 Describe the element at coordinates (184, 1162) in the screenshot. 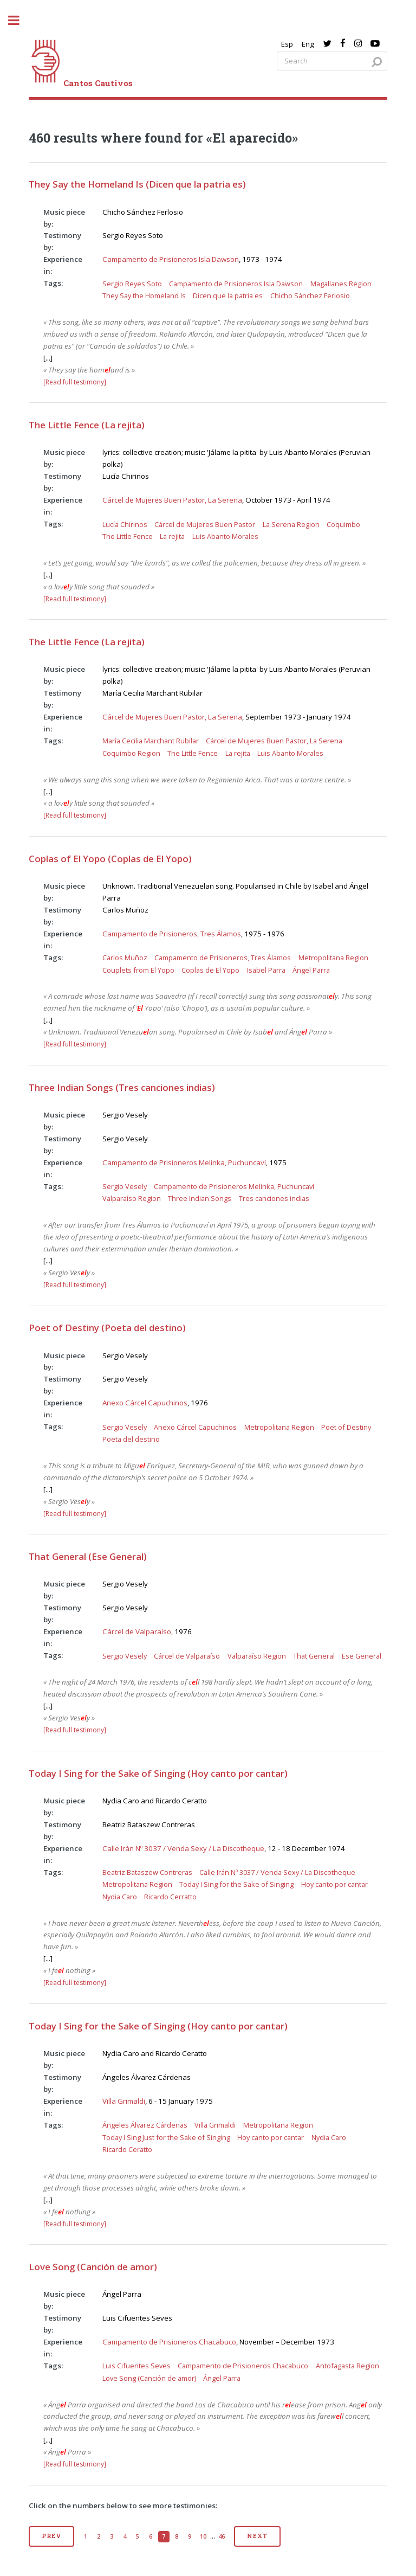

I see `Campamento de Prisioneros Melinka, Puchuncaví` at that location.